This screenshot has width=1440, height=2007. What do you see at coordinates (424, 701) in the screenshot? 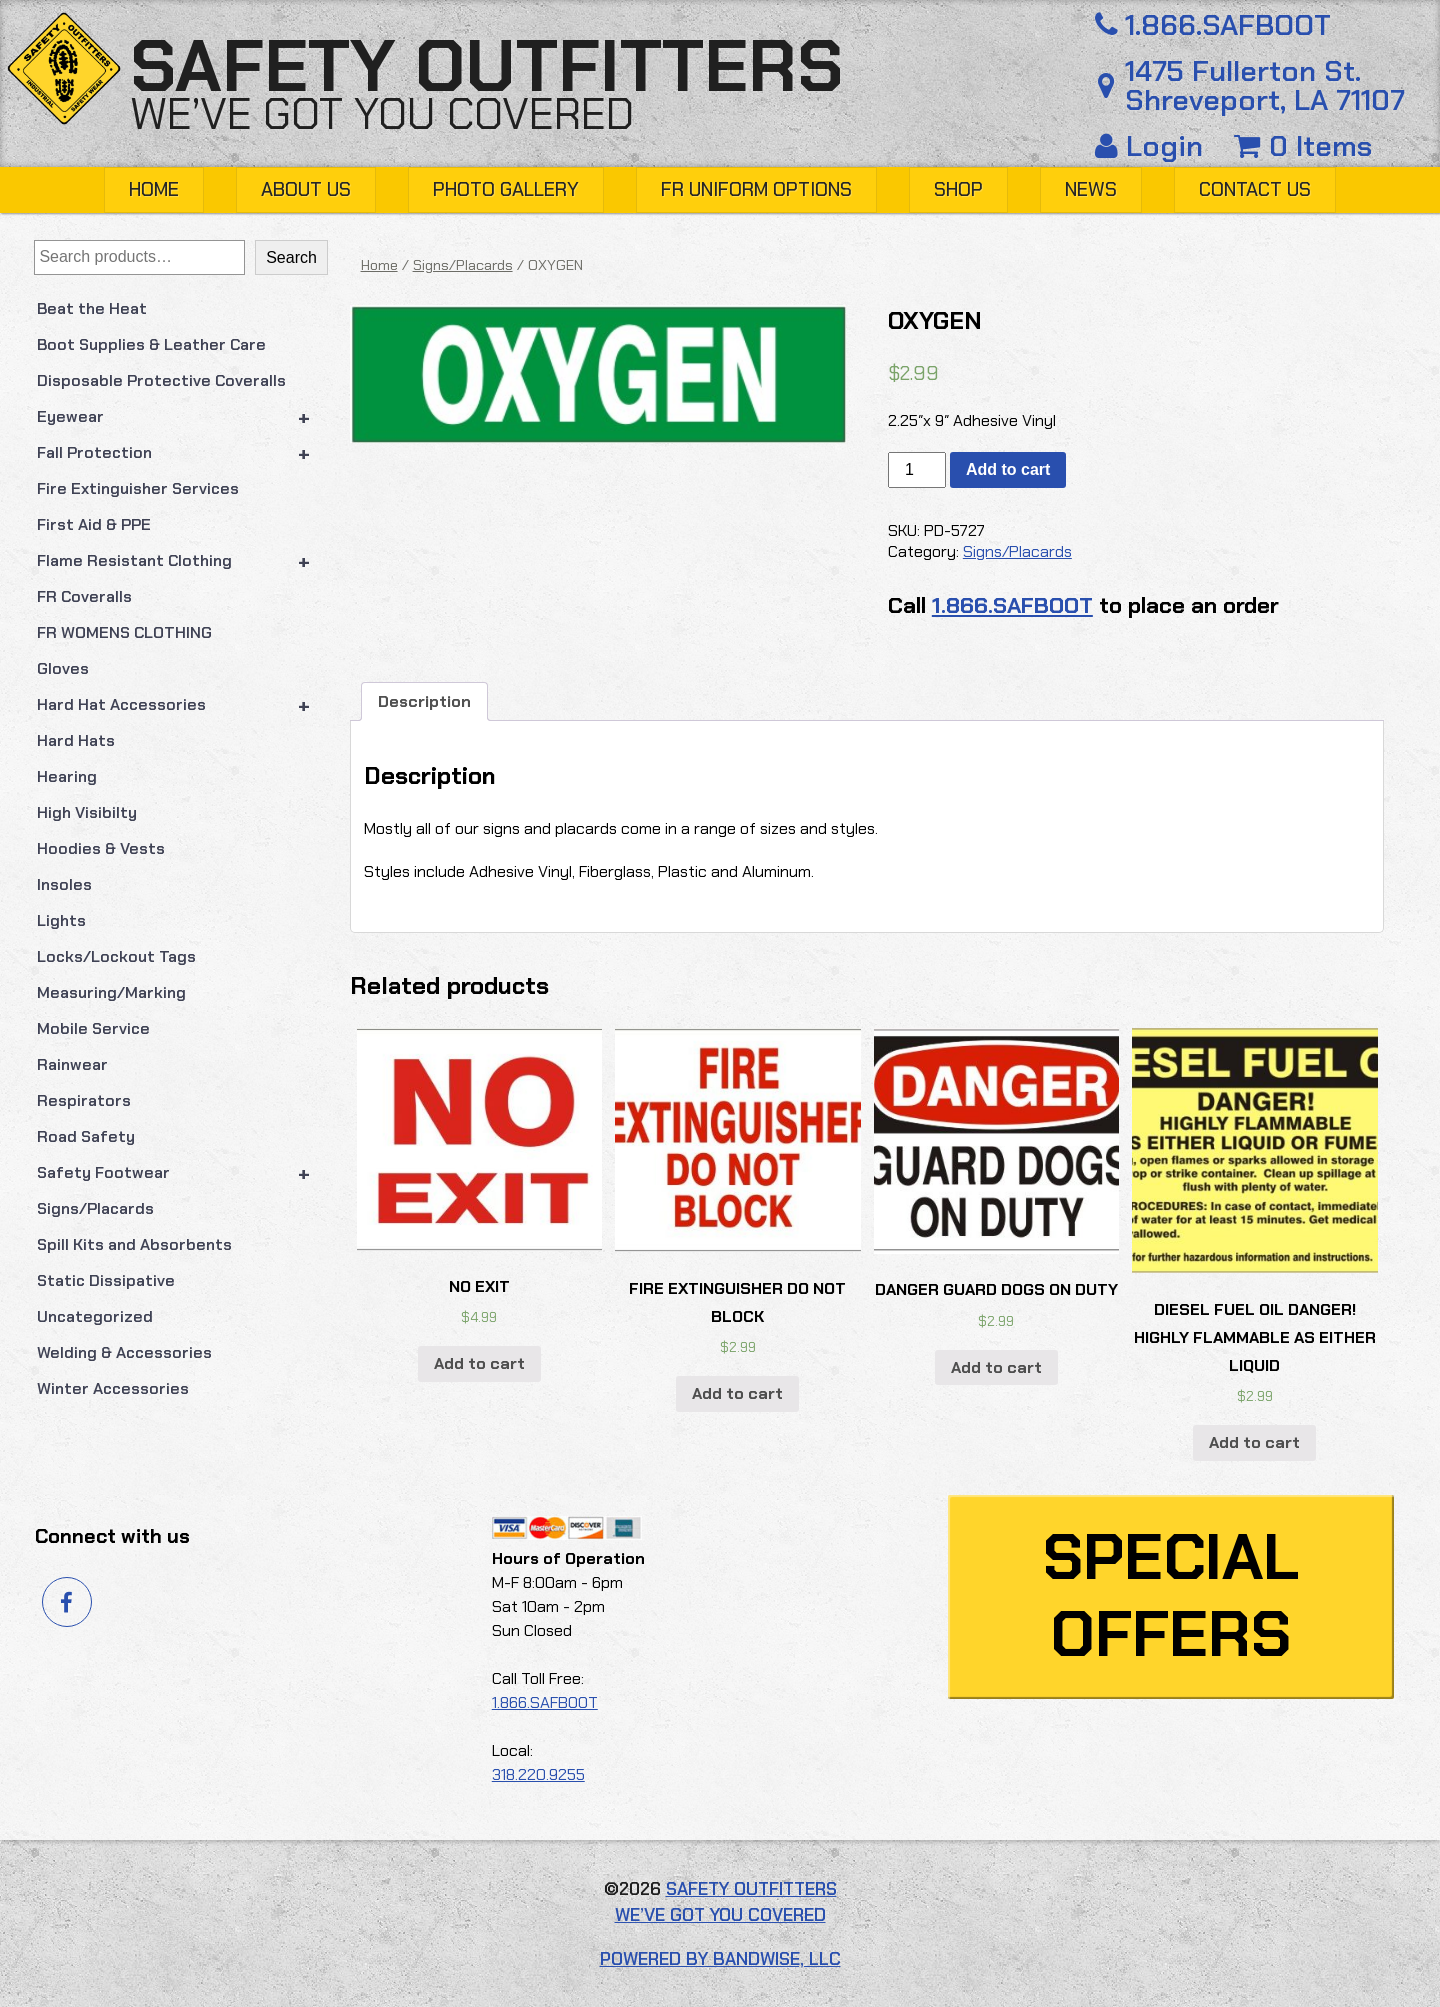
I see `Description [tab]` at bounding box center [424, 701].